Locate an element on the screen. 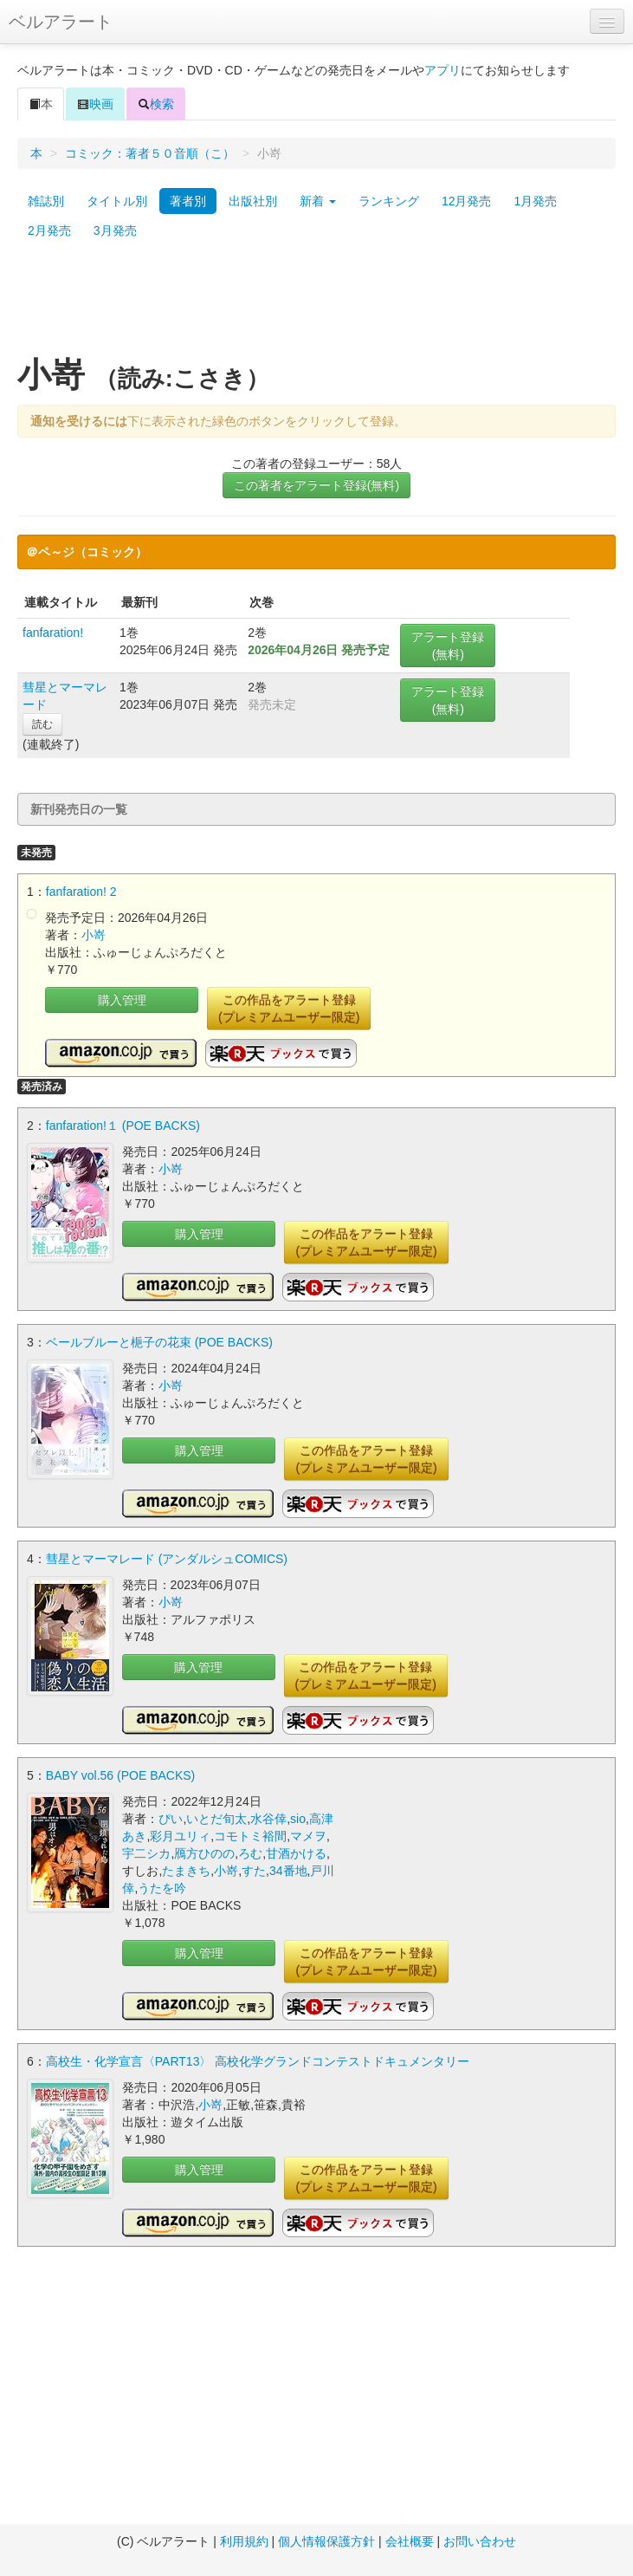 The image size is (633, 2576). ベールブルーと梔子の花束 (POE BACKS) is located at coordinates (159, 1342).